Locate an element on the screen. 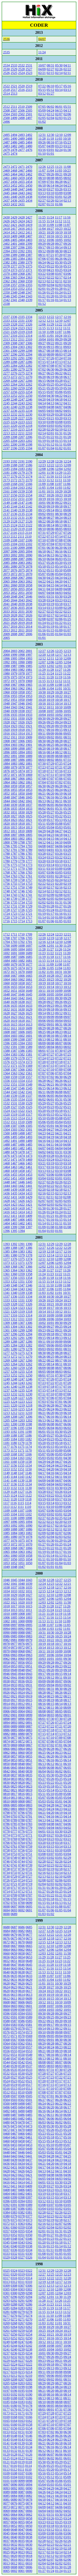 This screenshot has width=78, height=2576. 0190 is located at coordinates (29, 2394).